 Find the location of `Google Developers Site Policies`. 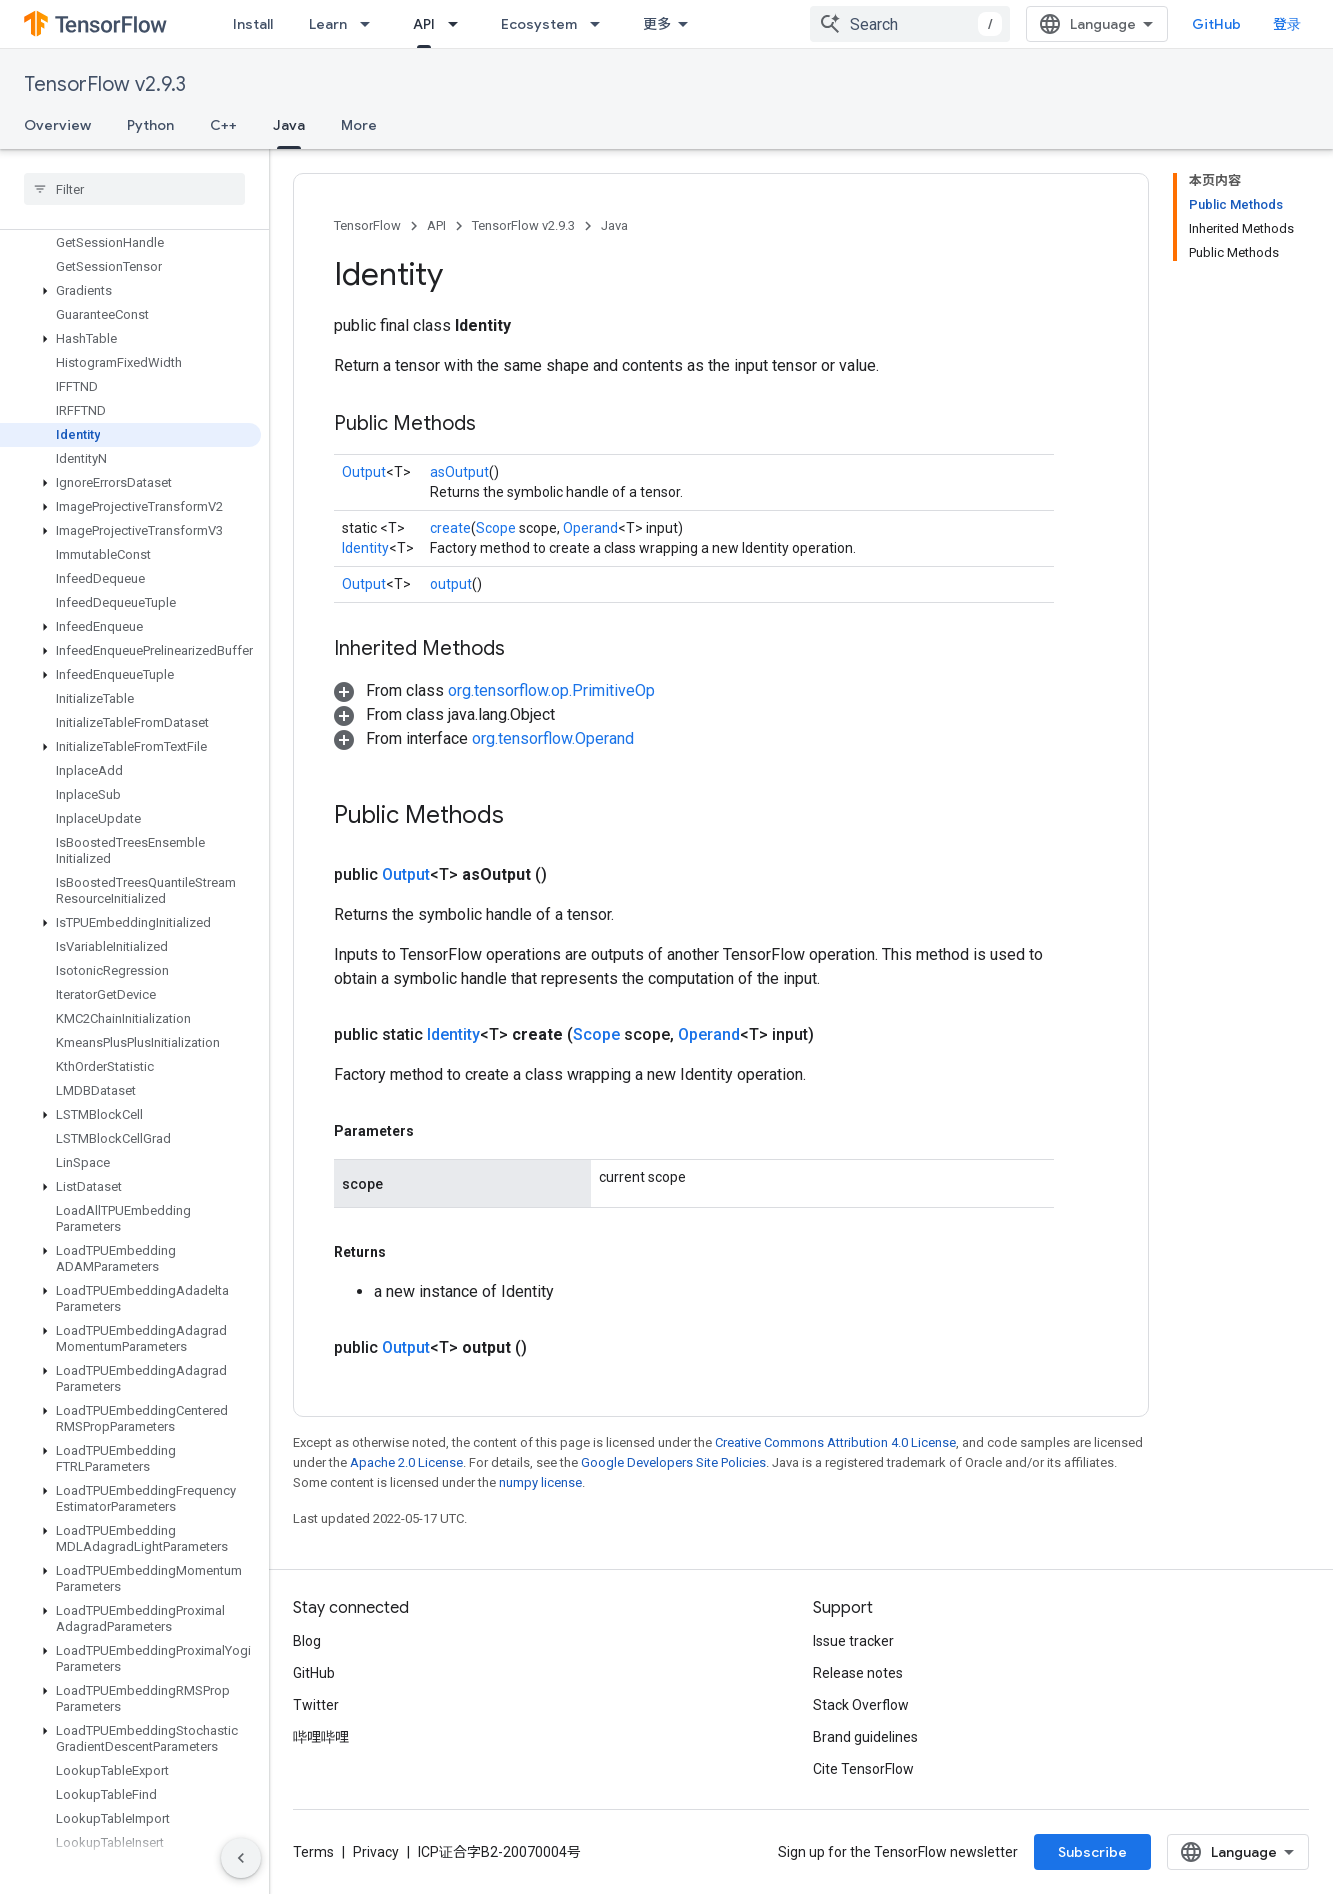

Google Developers Site Policies is located at coordinates (673, 1462).